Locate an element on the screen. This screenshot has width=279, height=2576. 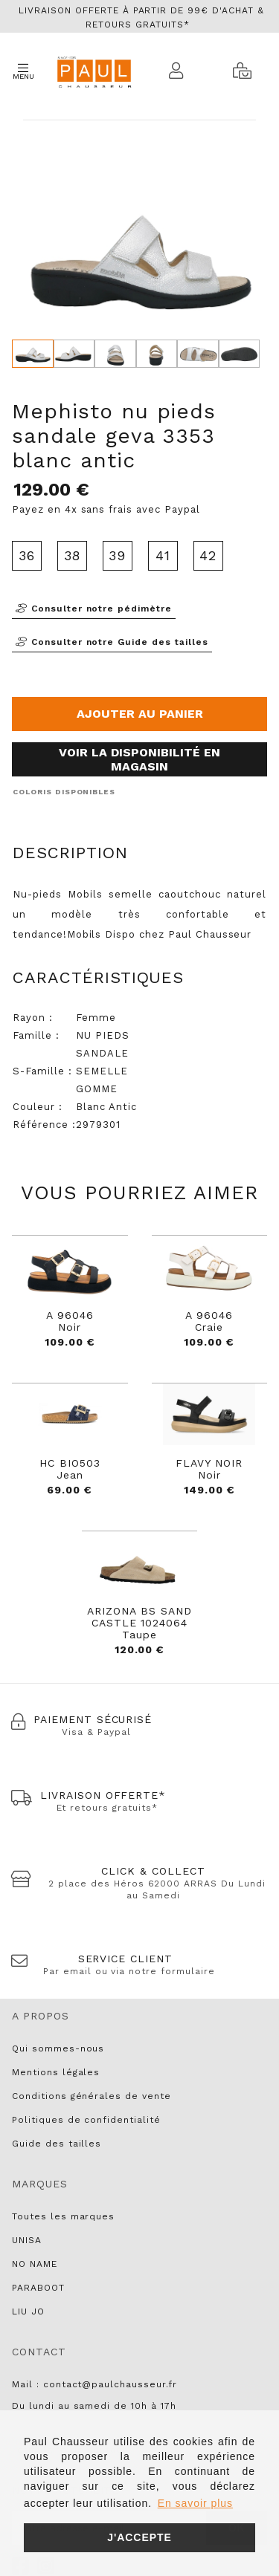
Mail : contact@paulchausseur.fr is located at coordinates (94, 2384).